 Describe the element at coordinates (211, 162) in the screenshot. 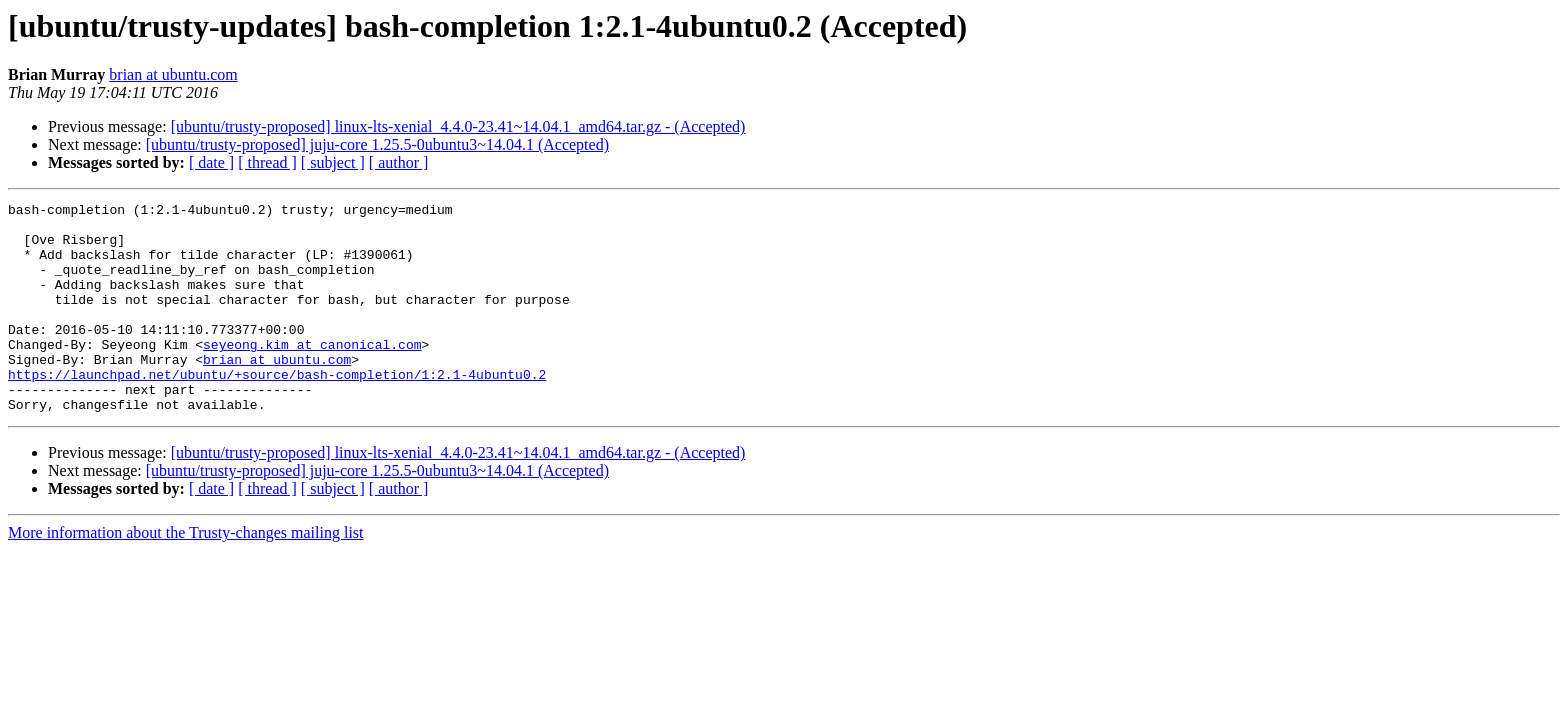

I see `[ date ]` at that location.